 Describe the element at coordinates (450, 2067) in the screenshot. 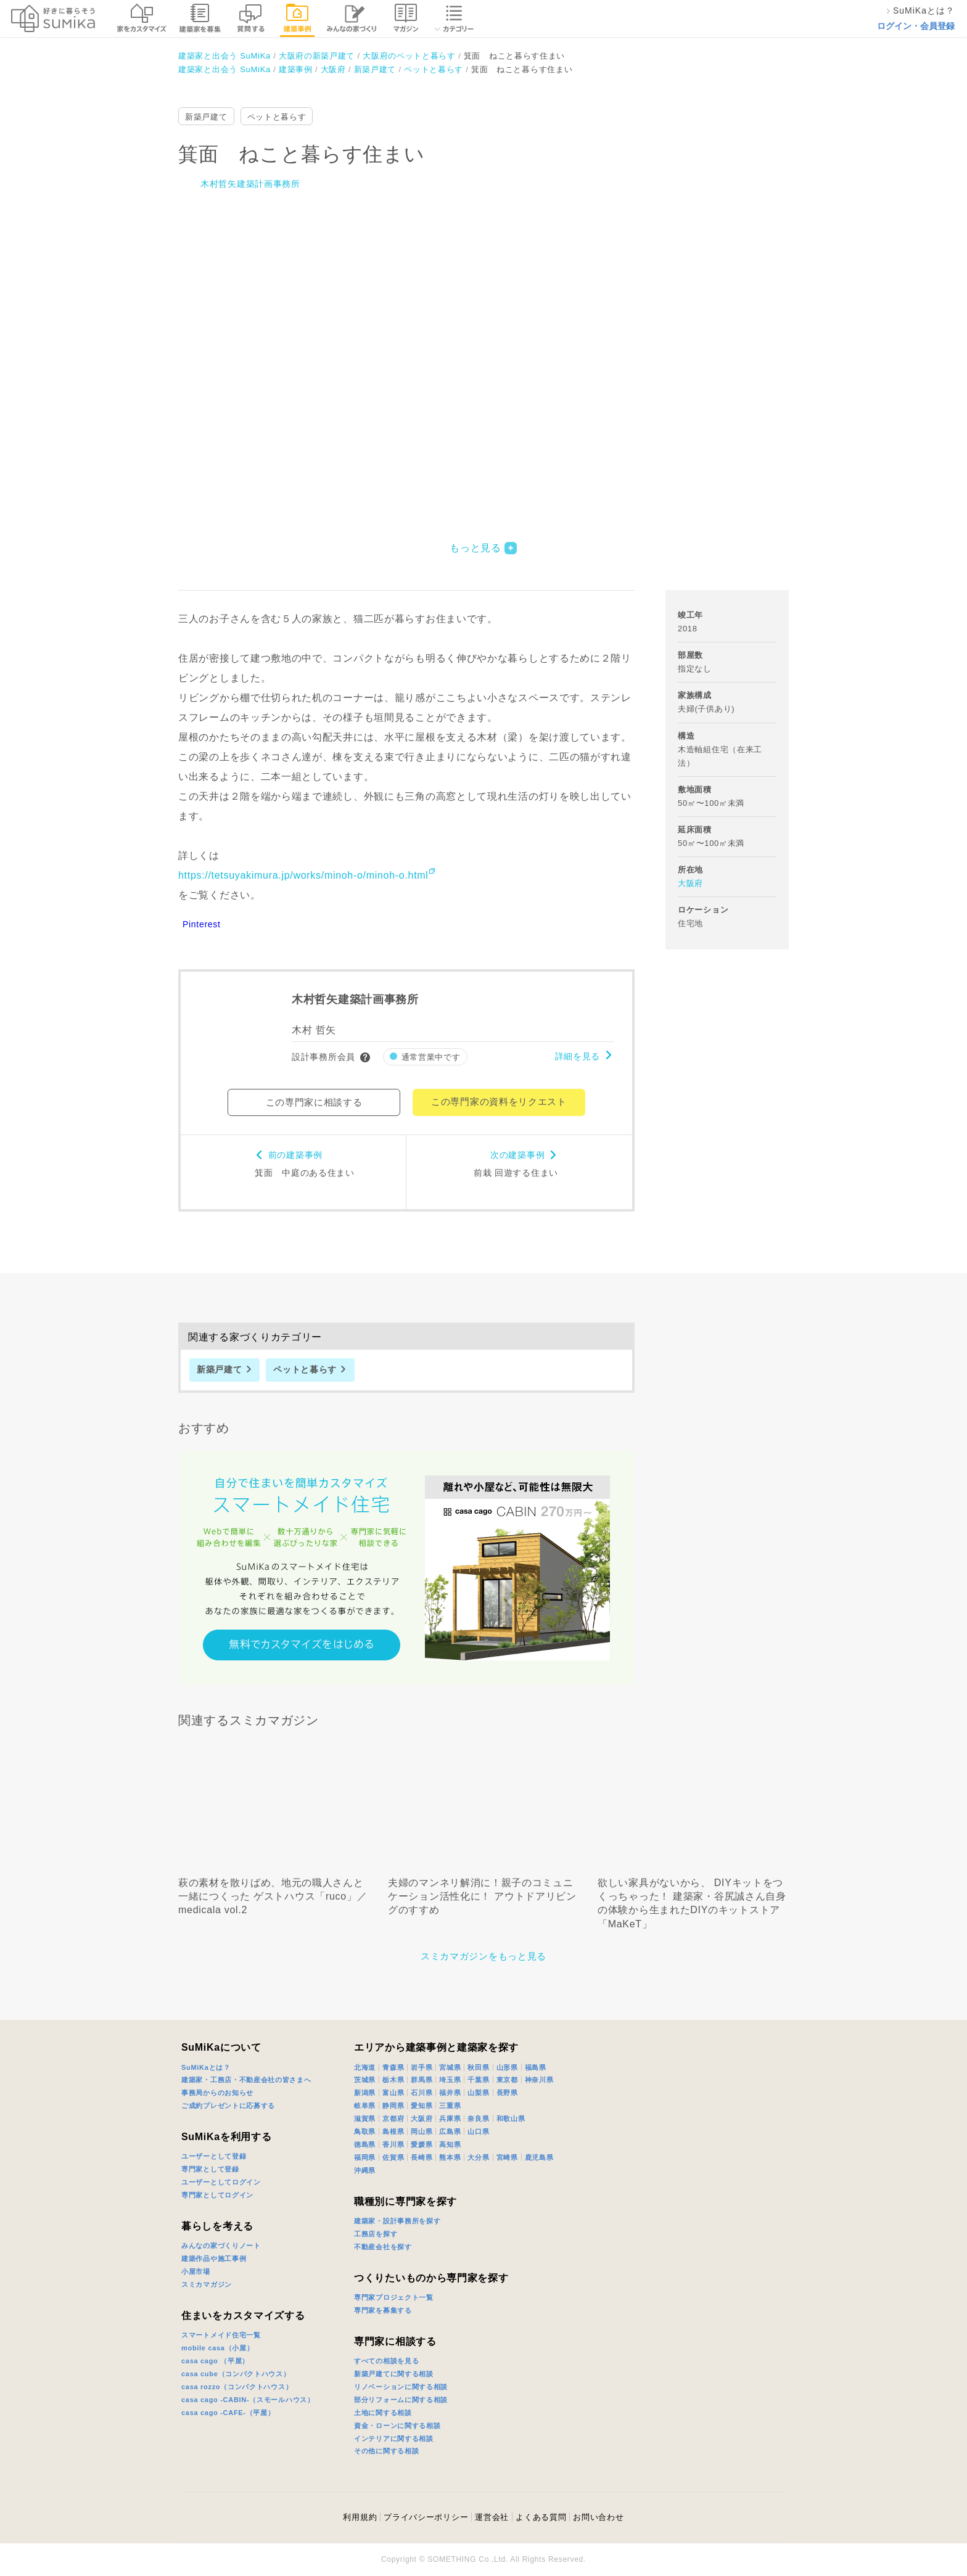

I see `宮城県` at that location.